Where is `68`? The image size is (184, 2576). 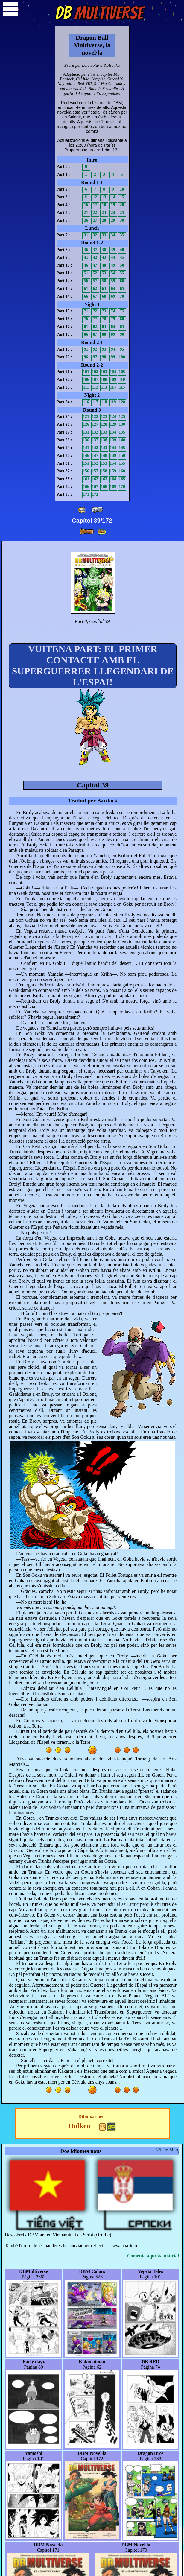
68 is located at coordinates (104, 296).